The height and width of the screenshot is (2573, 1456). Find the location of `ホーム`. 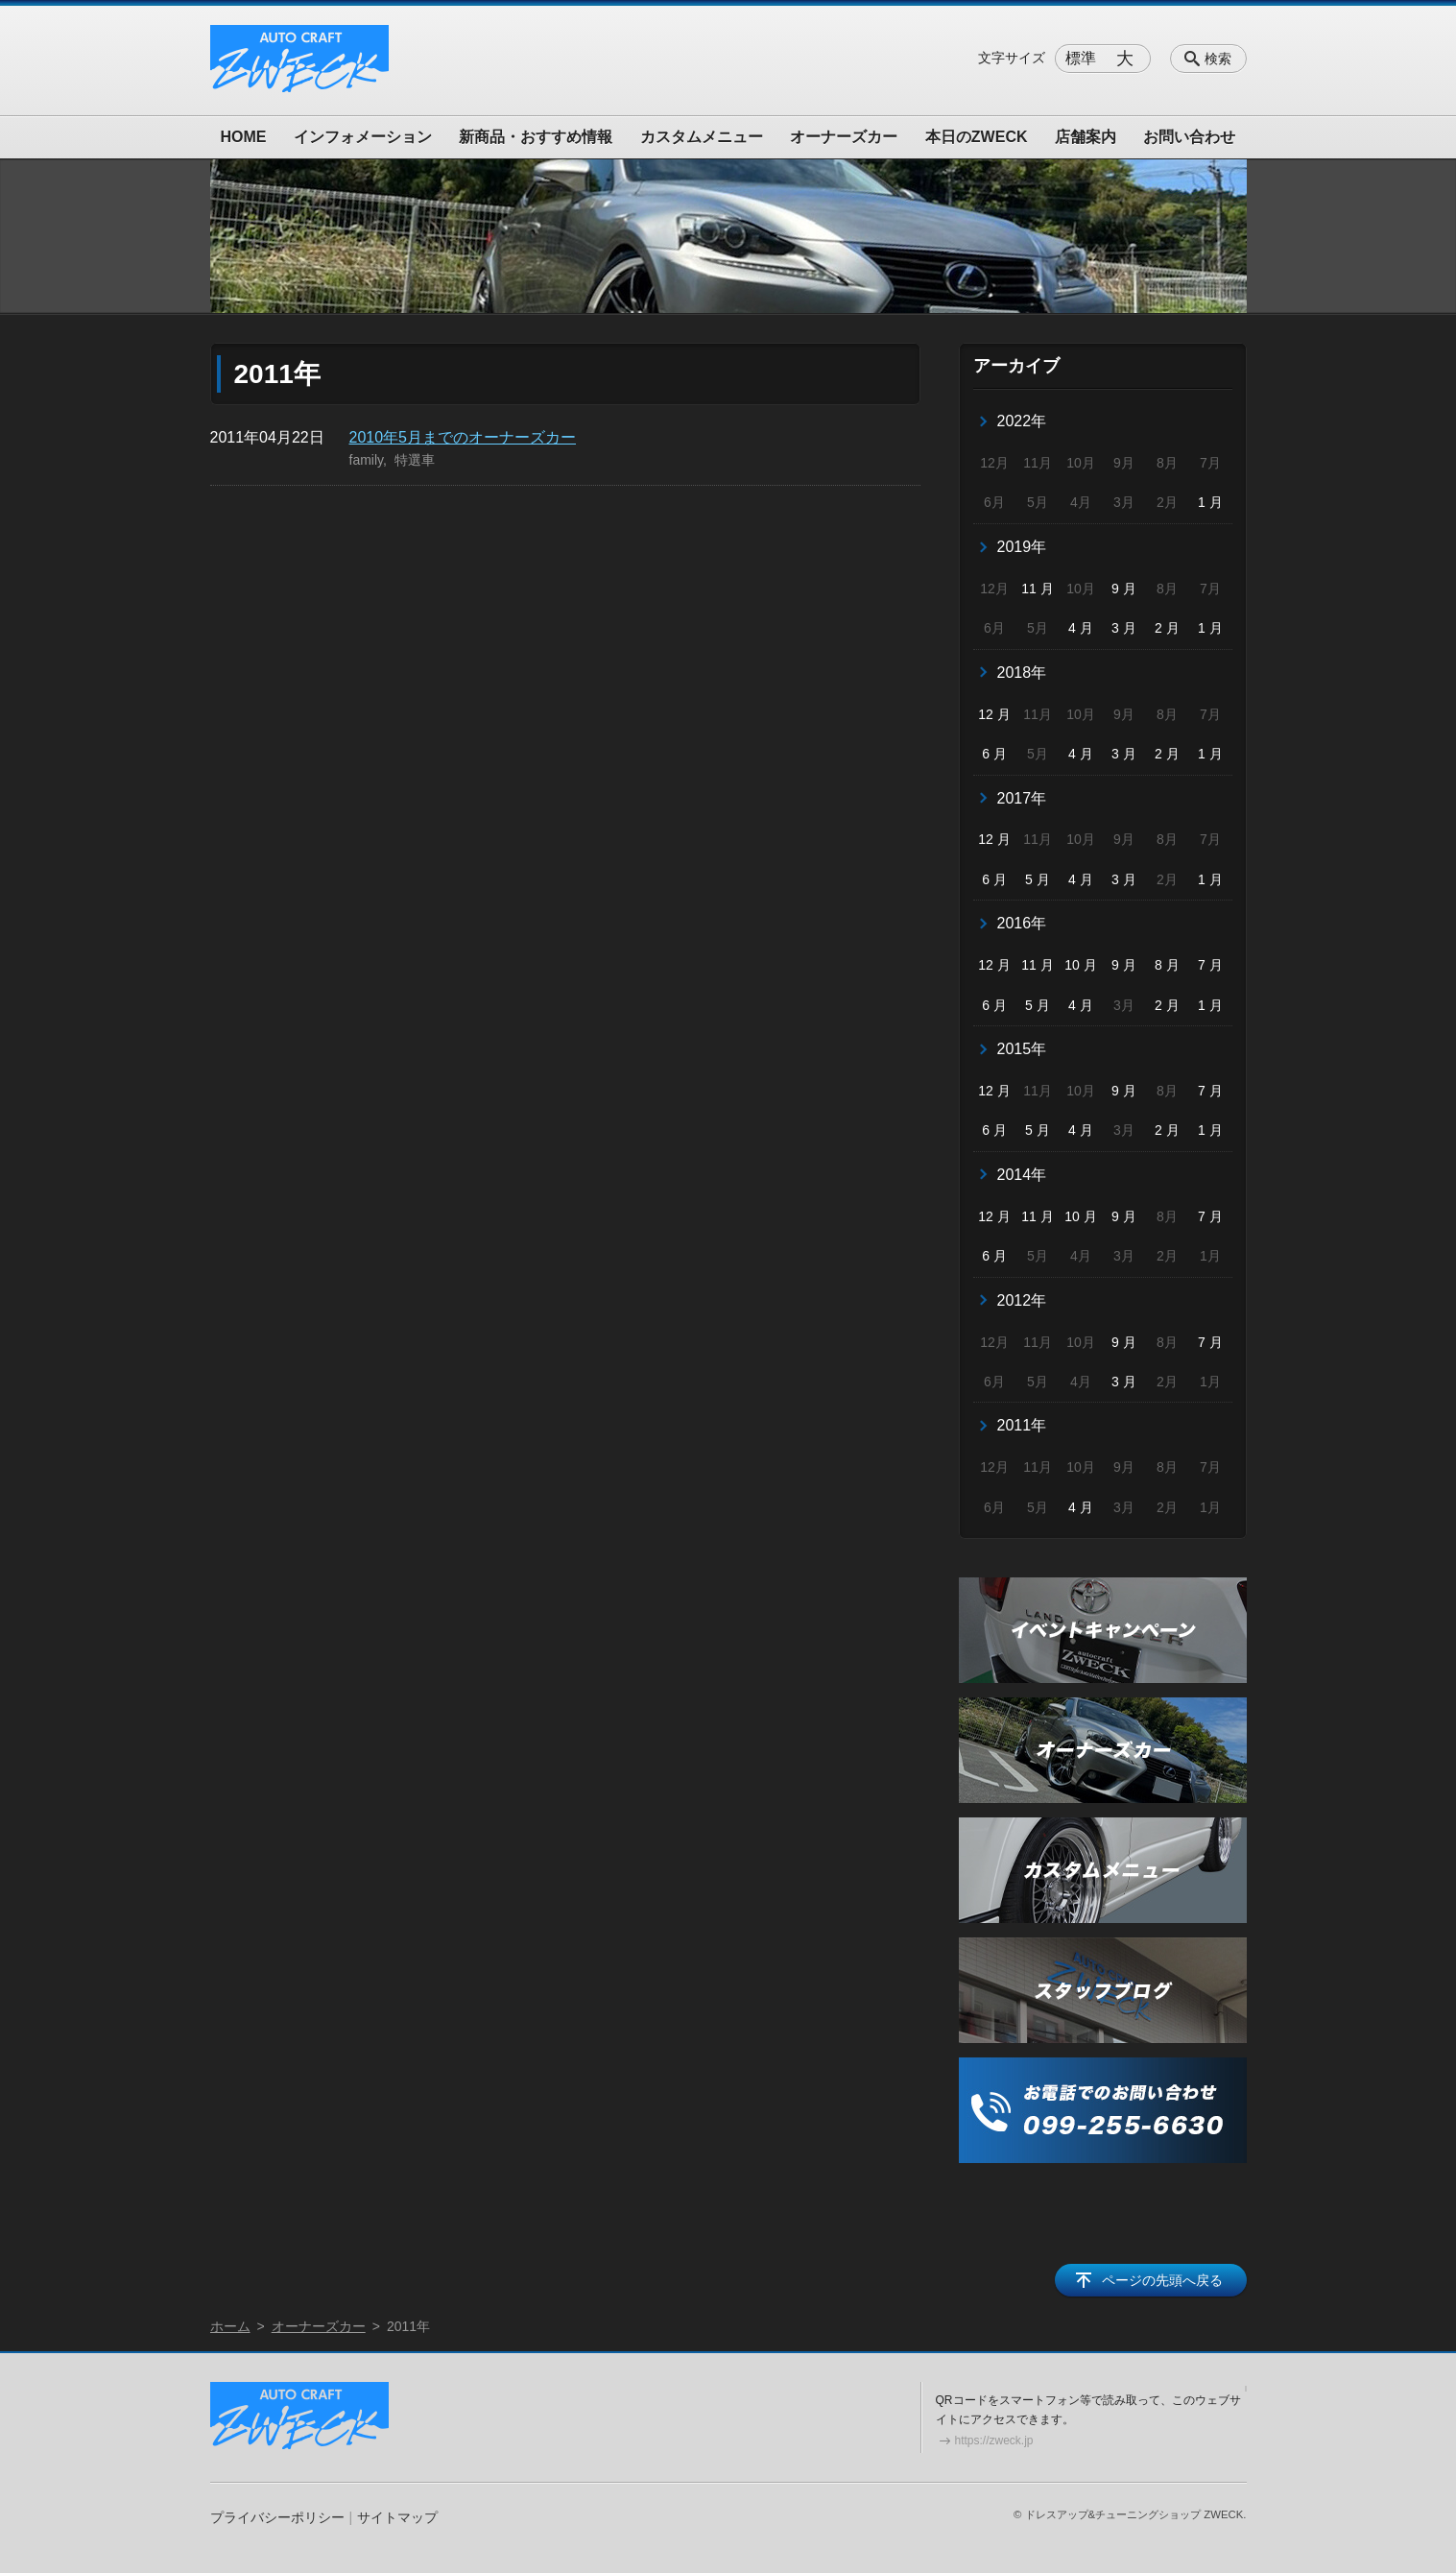

ホーム is located at coordinates (230, 2326).